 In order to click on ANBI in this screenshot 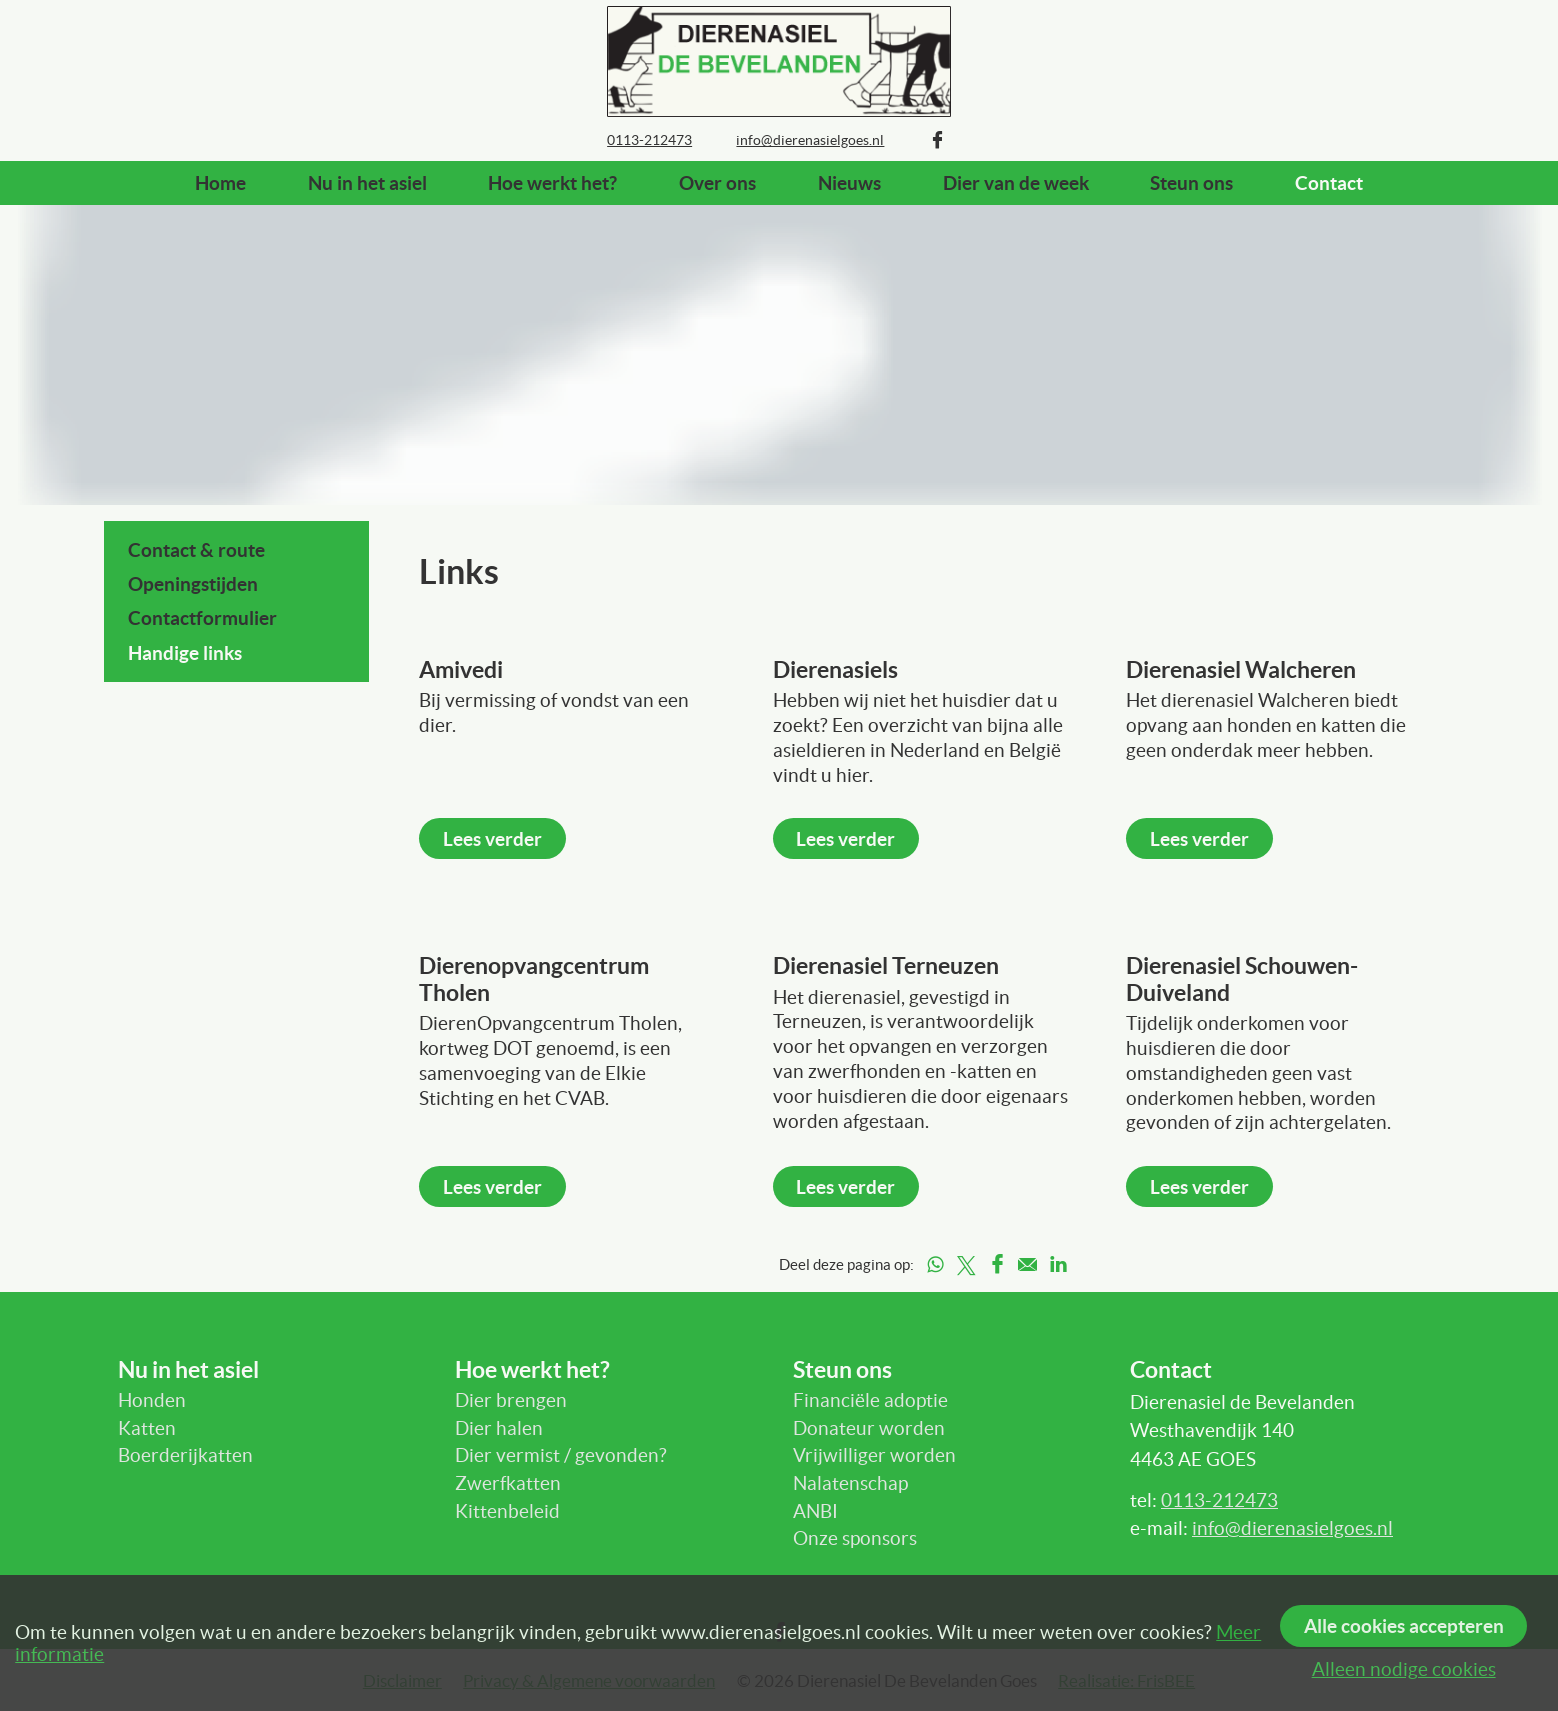, I will do `click(815, 1511)`.